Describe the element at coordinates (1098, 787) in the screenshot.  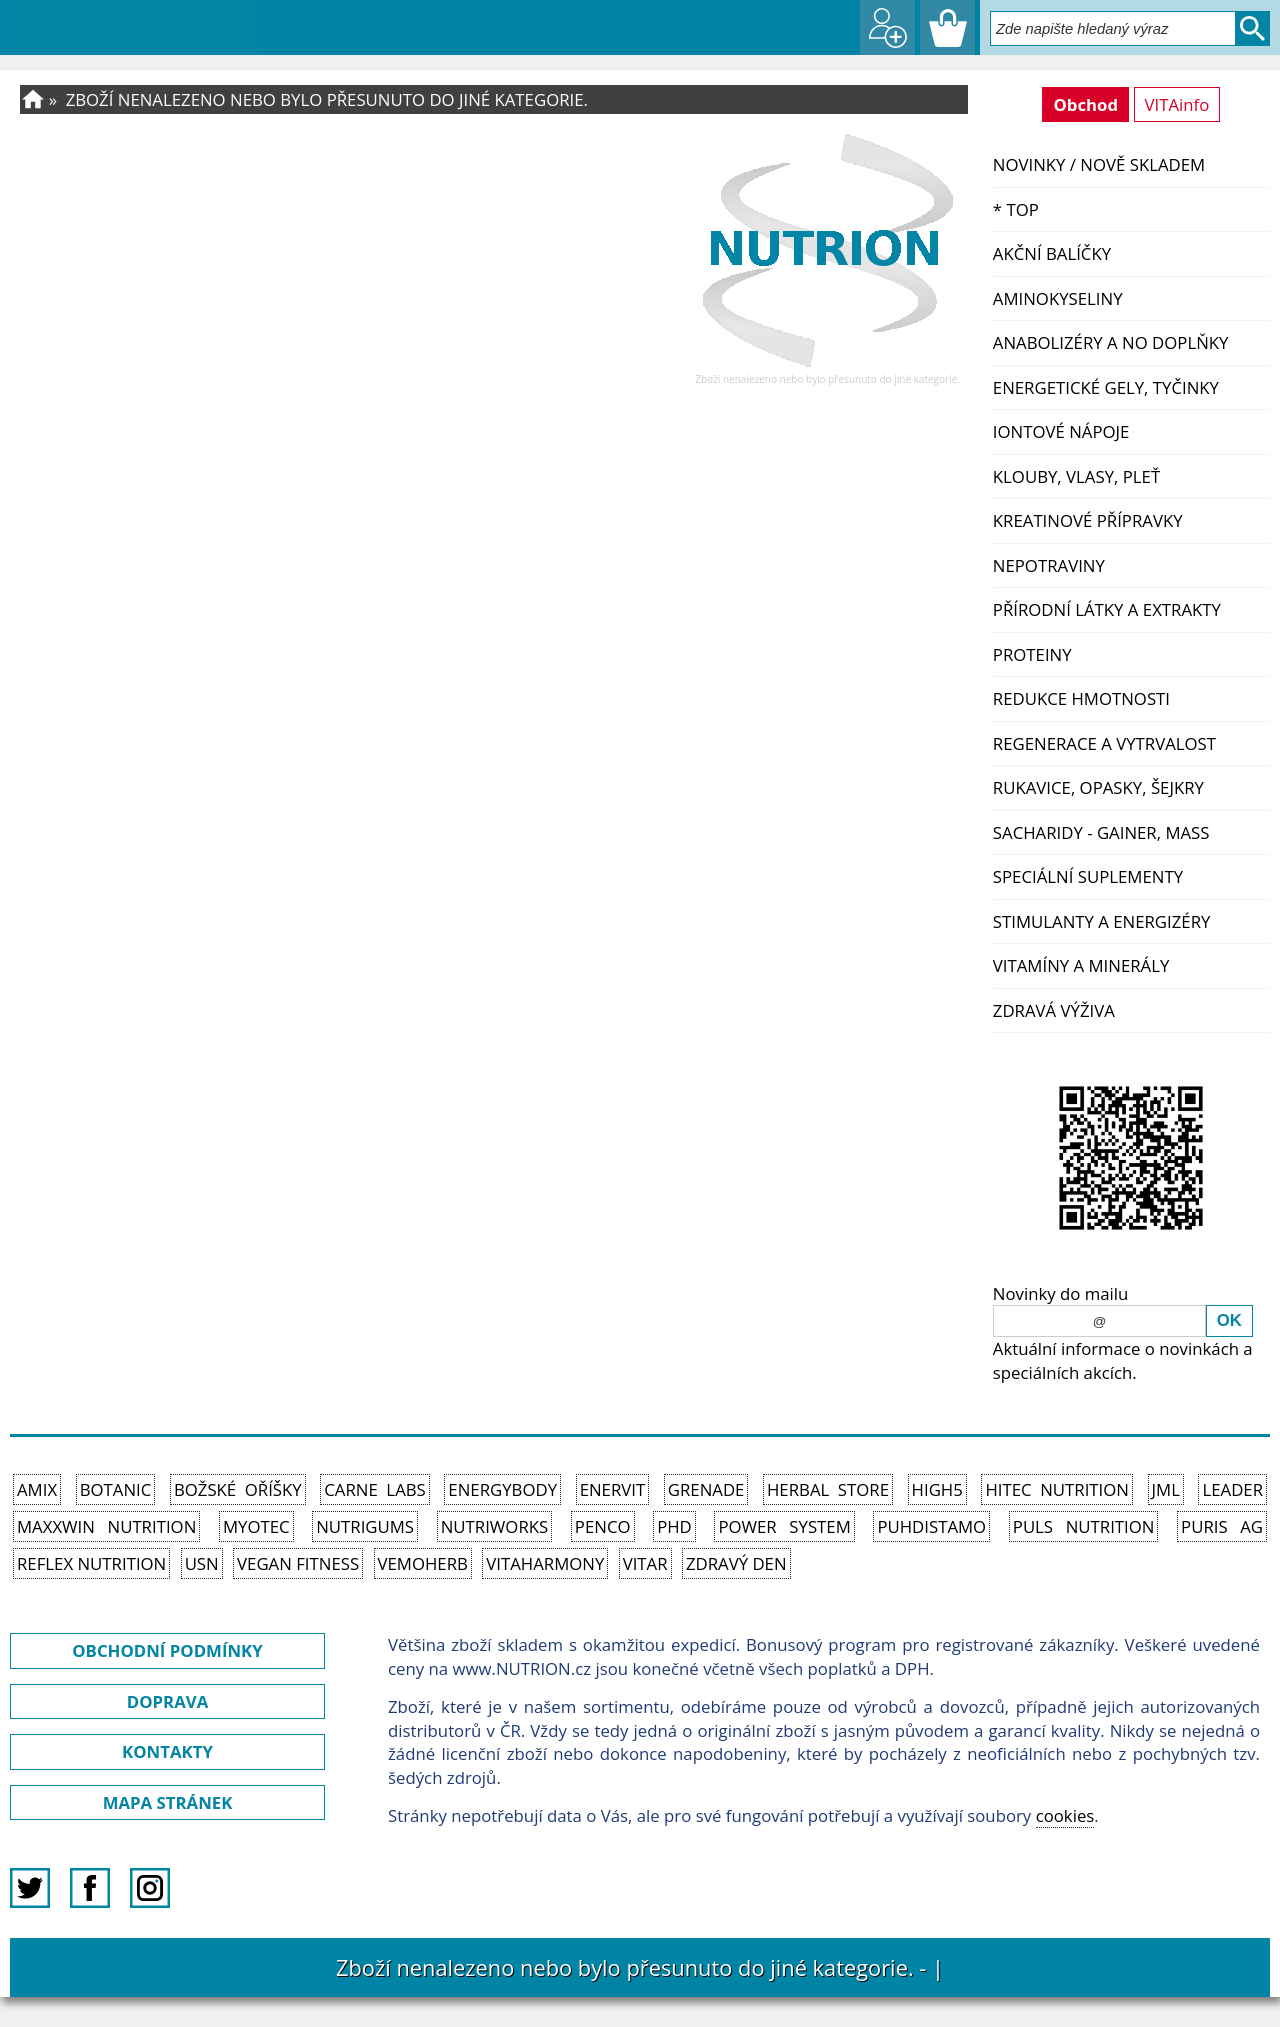
I see `Rukavice, opasky, šejkry` at that location.